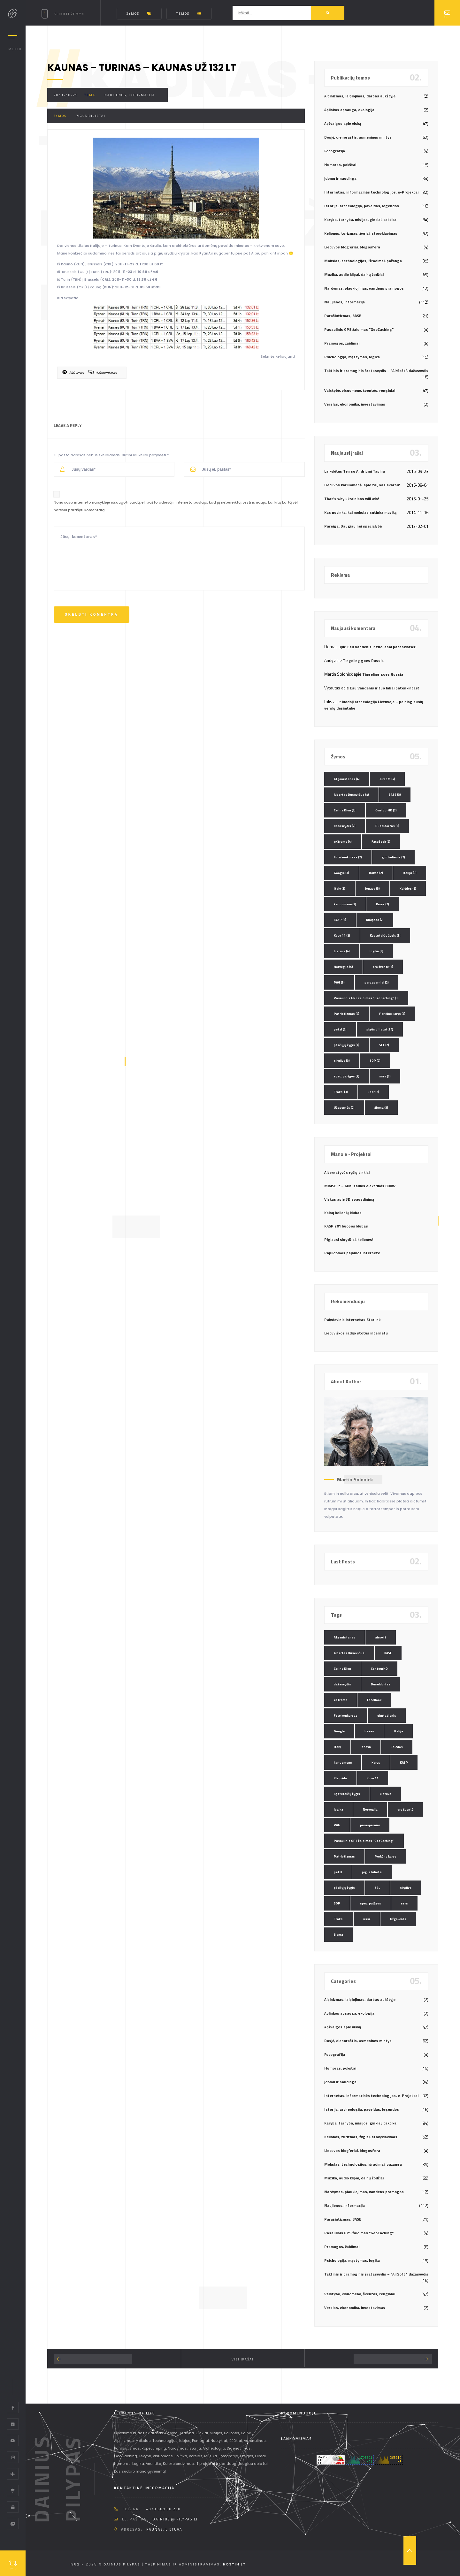 The image size is (460, 2576). What do you see at coordinates (90, 115) in the screenshot?
I see `pigūs bilietai` at bounding box center [90, 115].